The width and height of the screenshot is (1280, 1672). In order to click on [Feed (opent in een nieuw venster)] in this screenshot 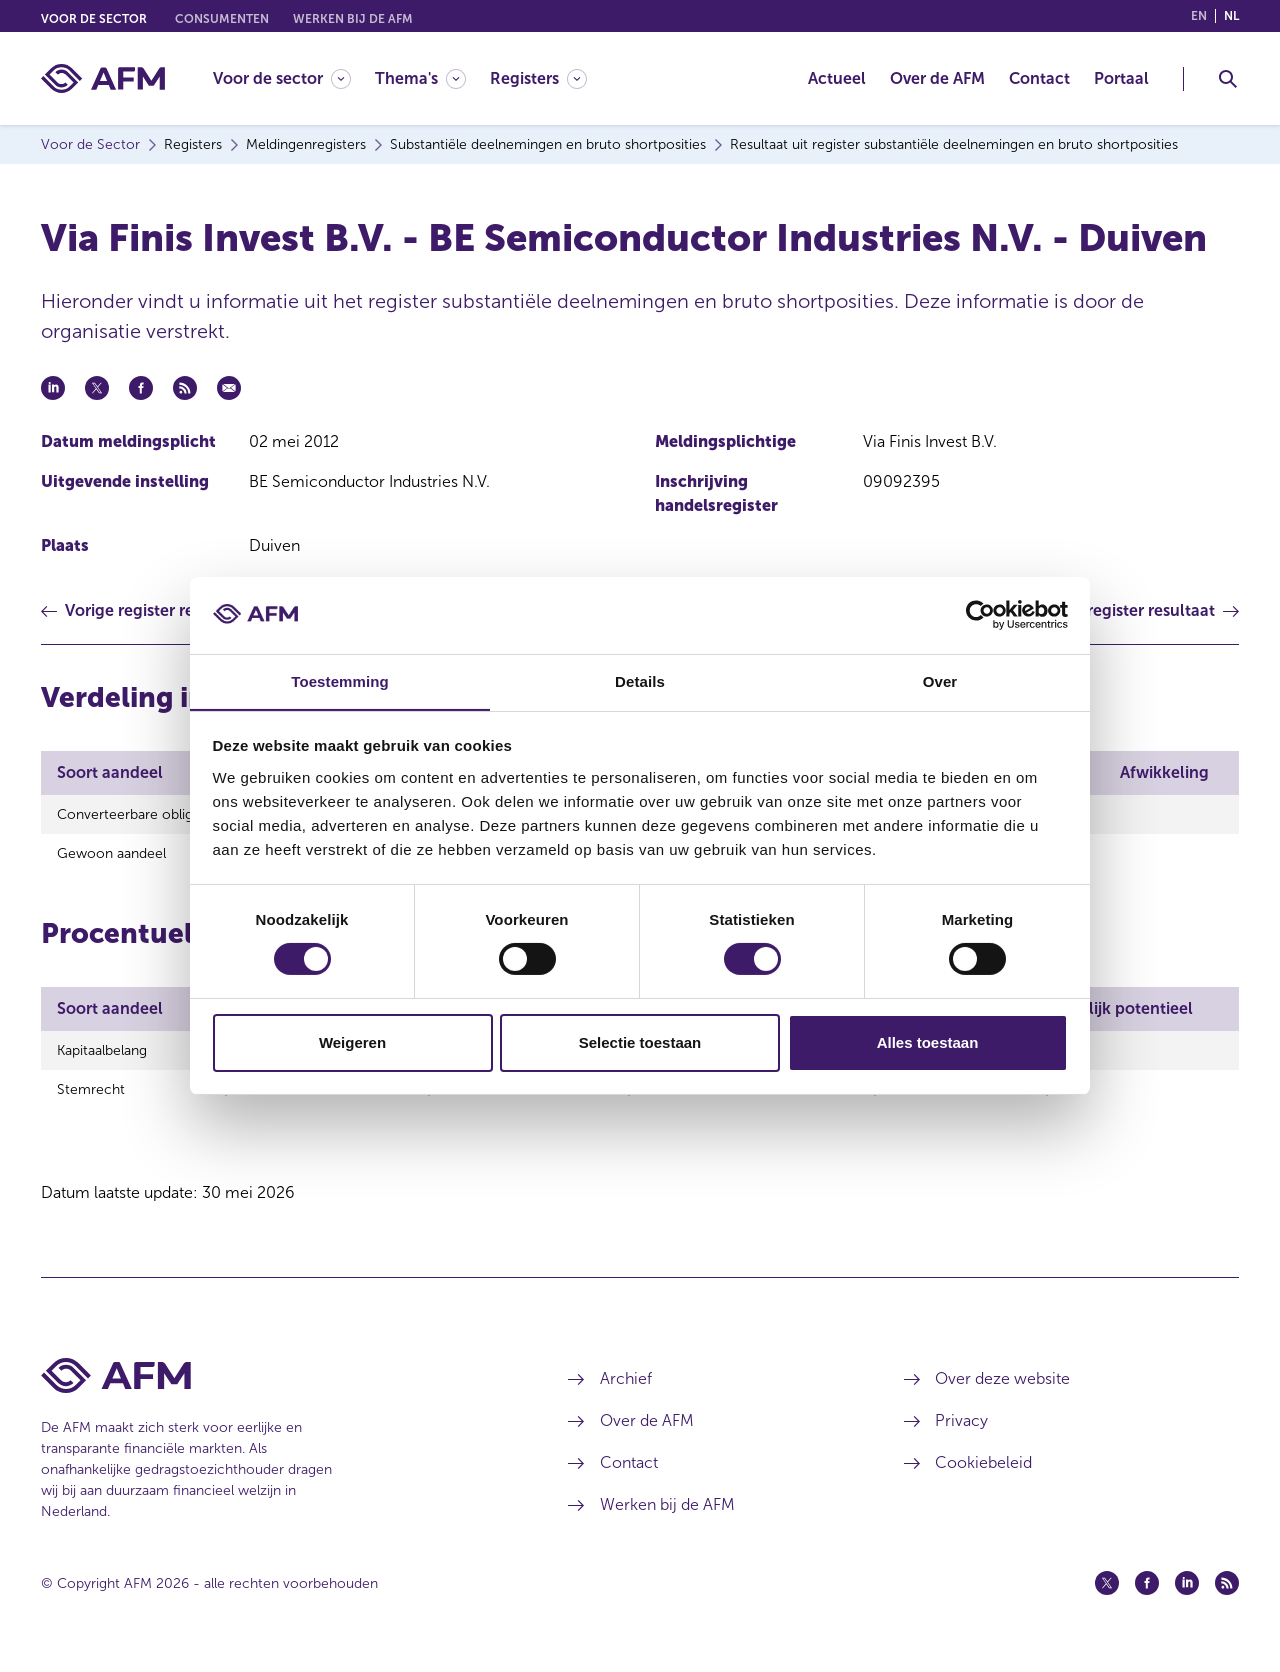, I will do `click(1227, 1595)`.